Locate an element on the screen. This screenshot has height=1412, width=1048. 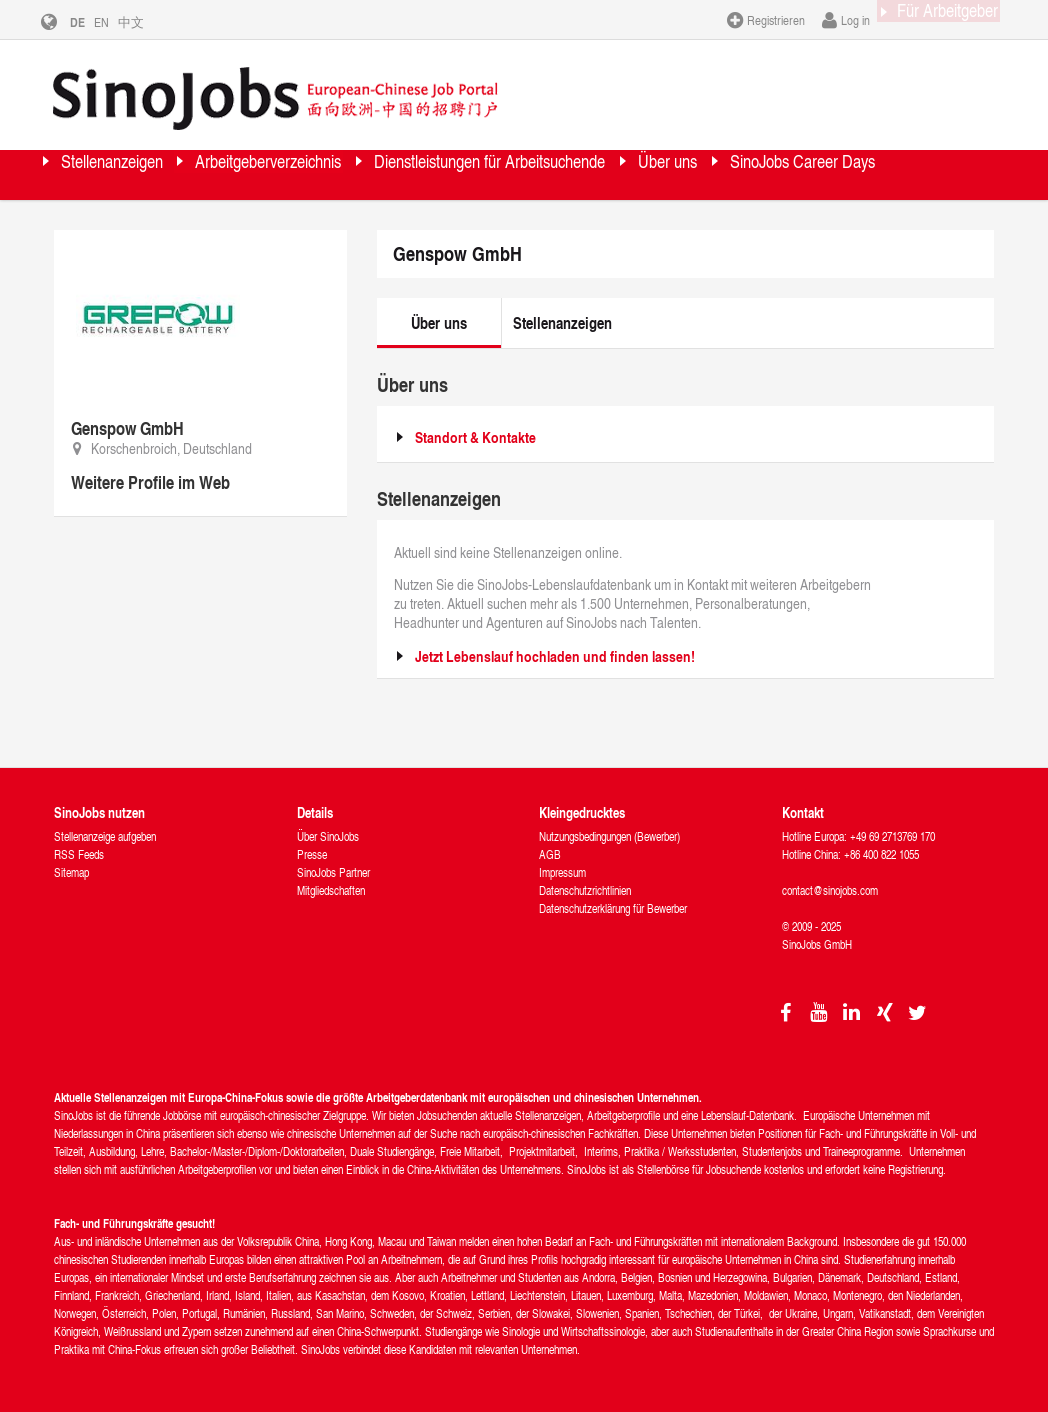
Stellenanzeige aufgeben is located at coordinates (105, 836).